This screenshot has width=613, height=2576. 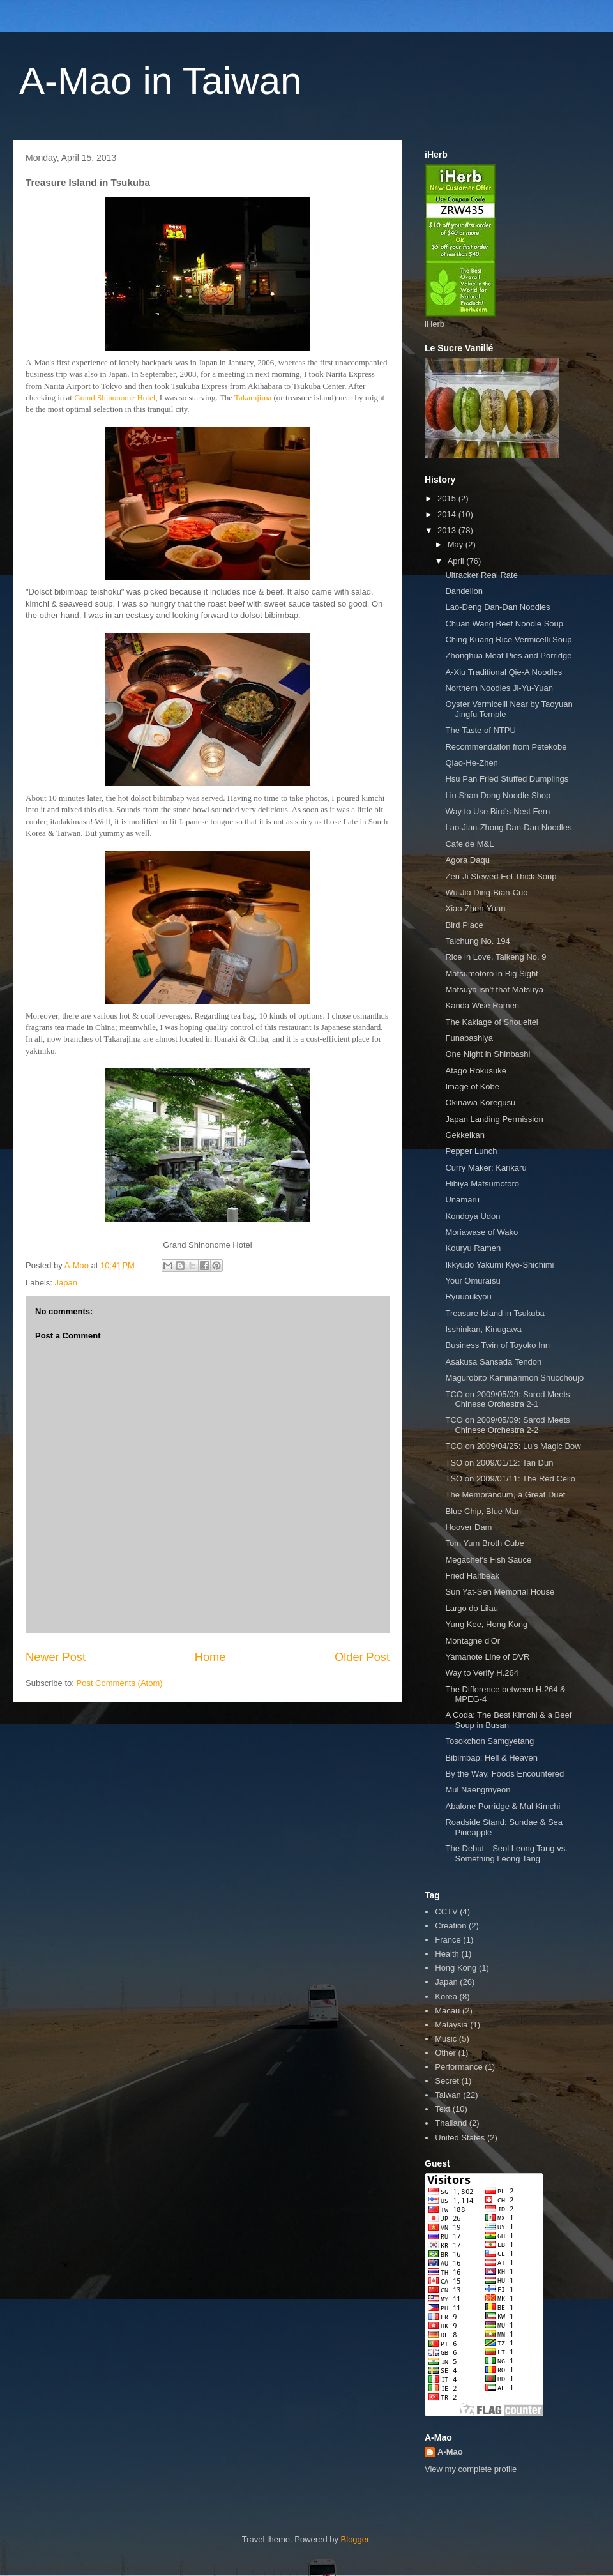 What do you see at coordinates (469, 844) in the screenshot?
I see `Cafe de M&L` at bounding box center [469, 844].